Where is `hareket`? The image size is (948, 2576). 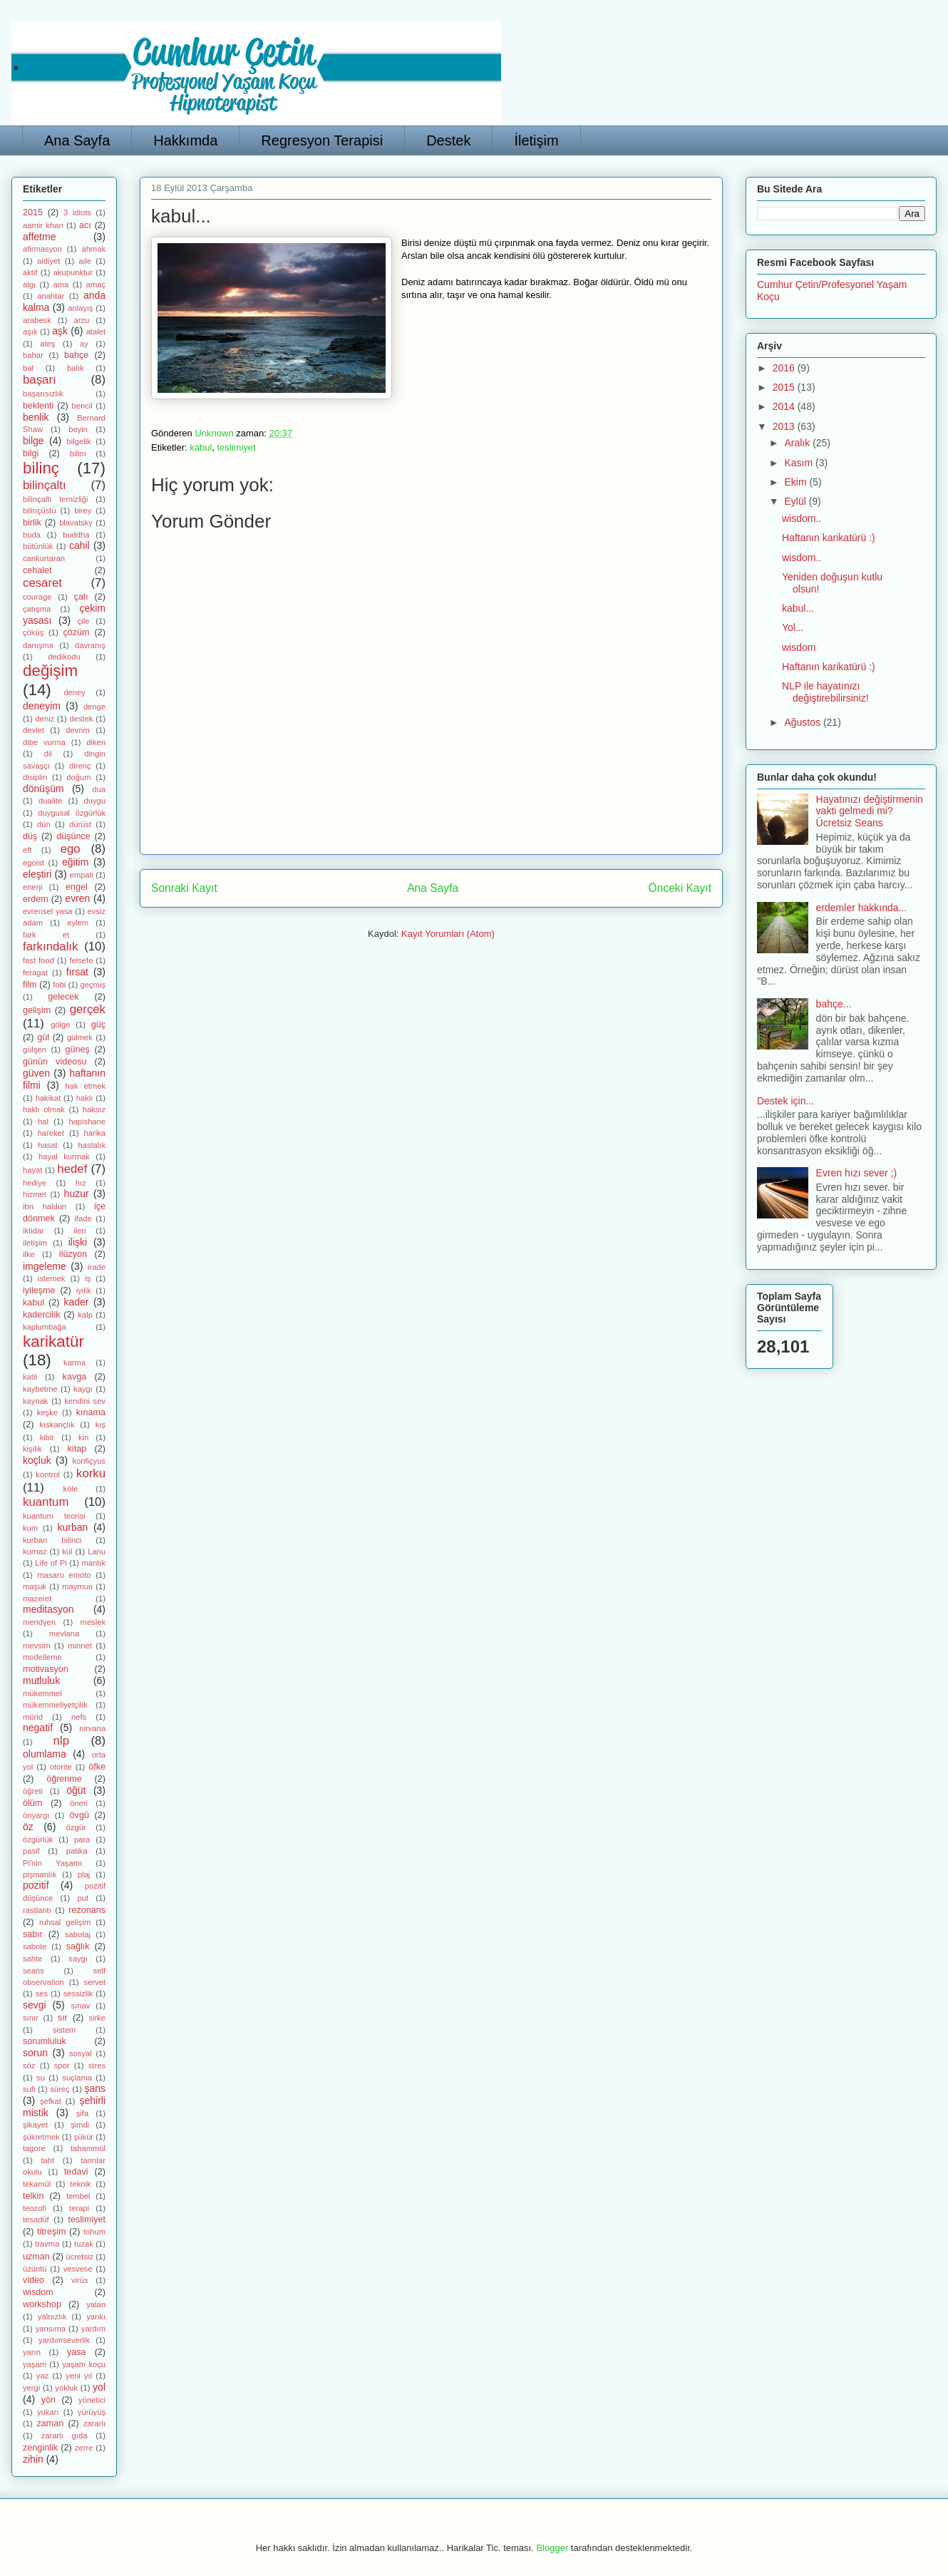 hareket is located at coordinates (51, 1133).